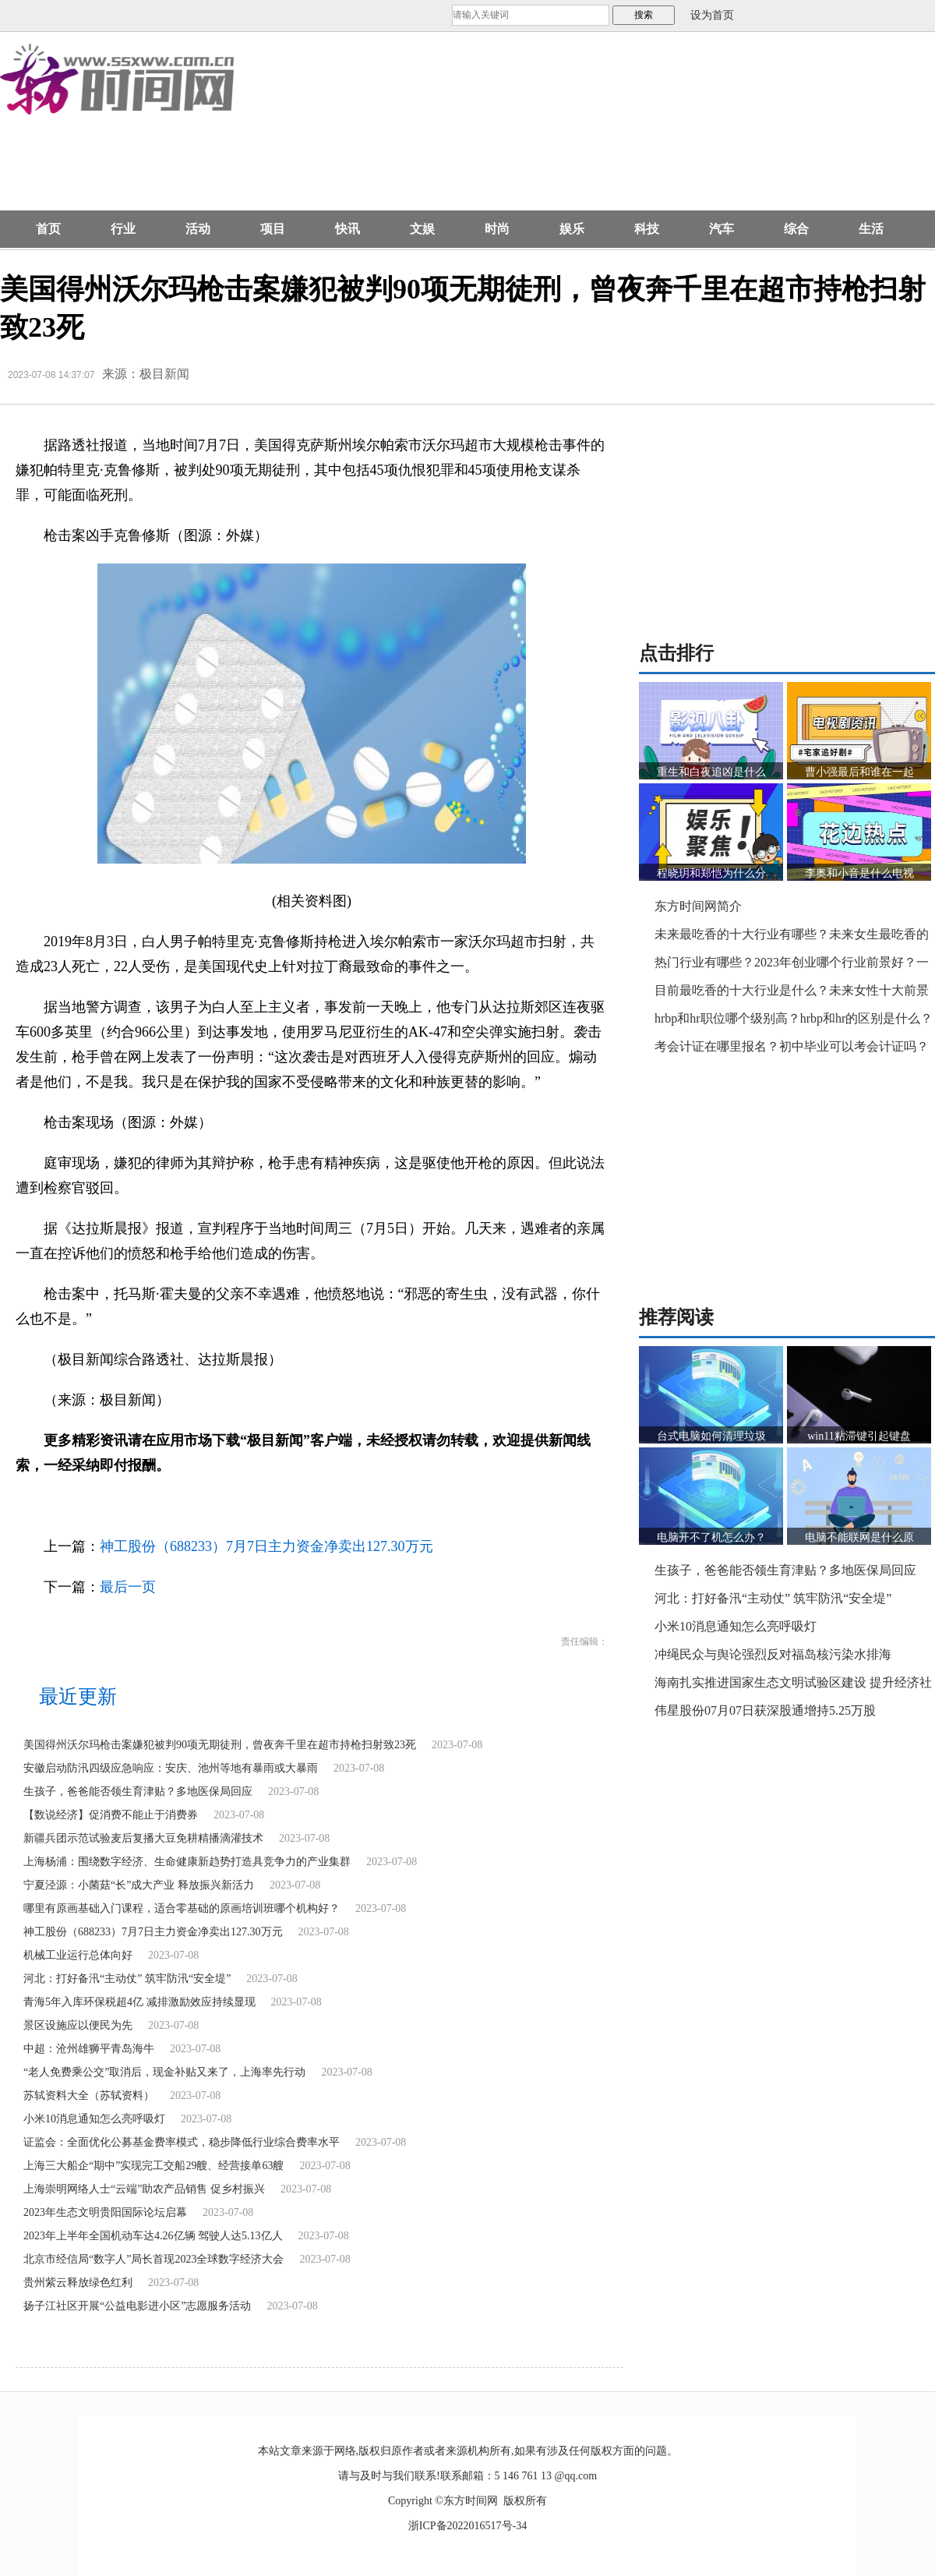 The height and width of the screenshot is (2576, 935). What do you see at coordinates (497, 228) in the screenshot?
I see `时尚` at bounding box center [497, 228].